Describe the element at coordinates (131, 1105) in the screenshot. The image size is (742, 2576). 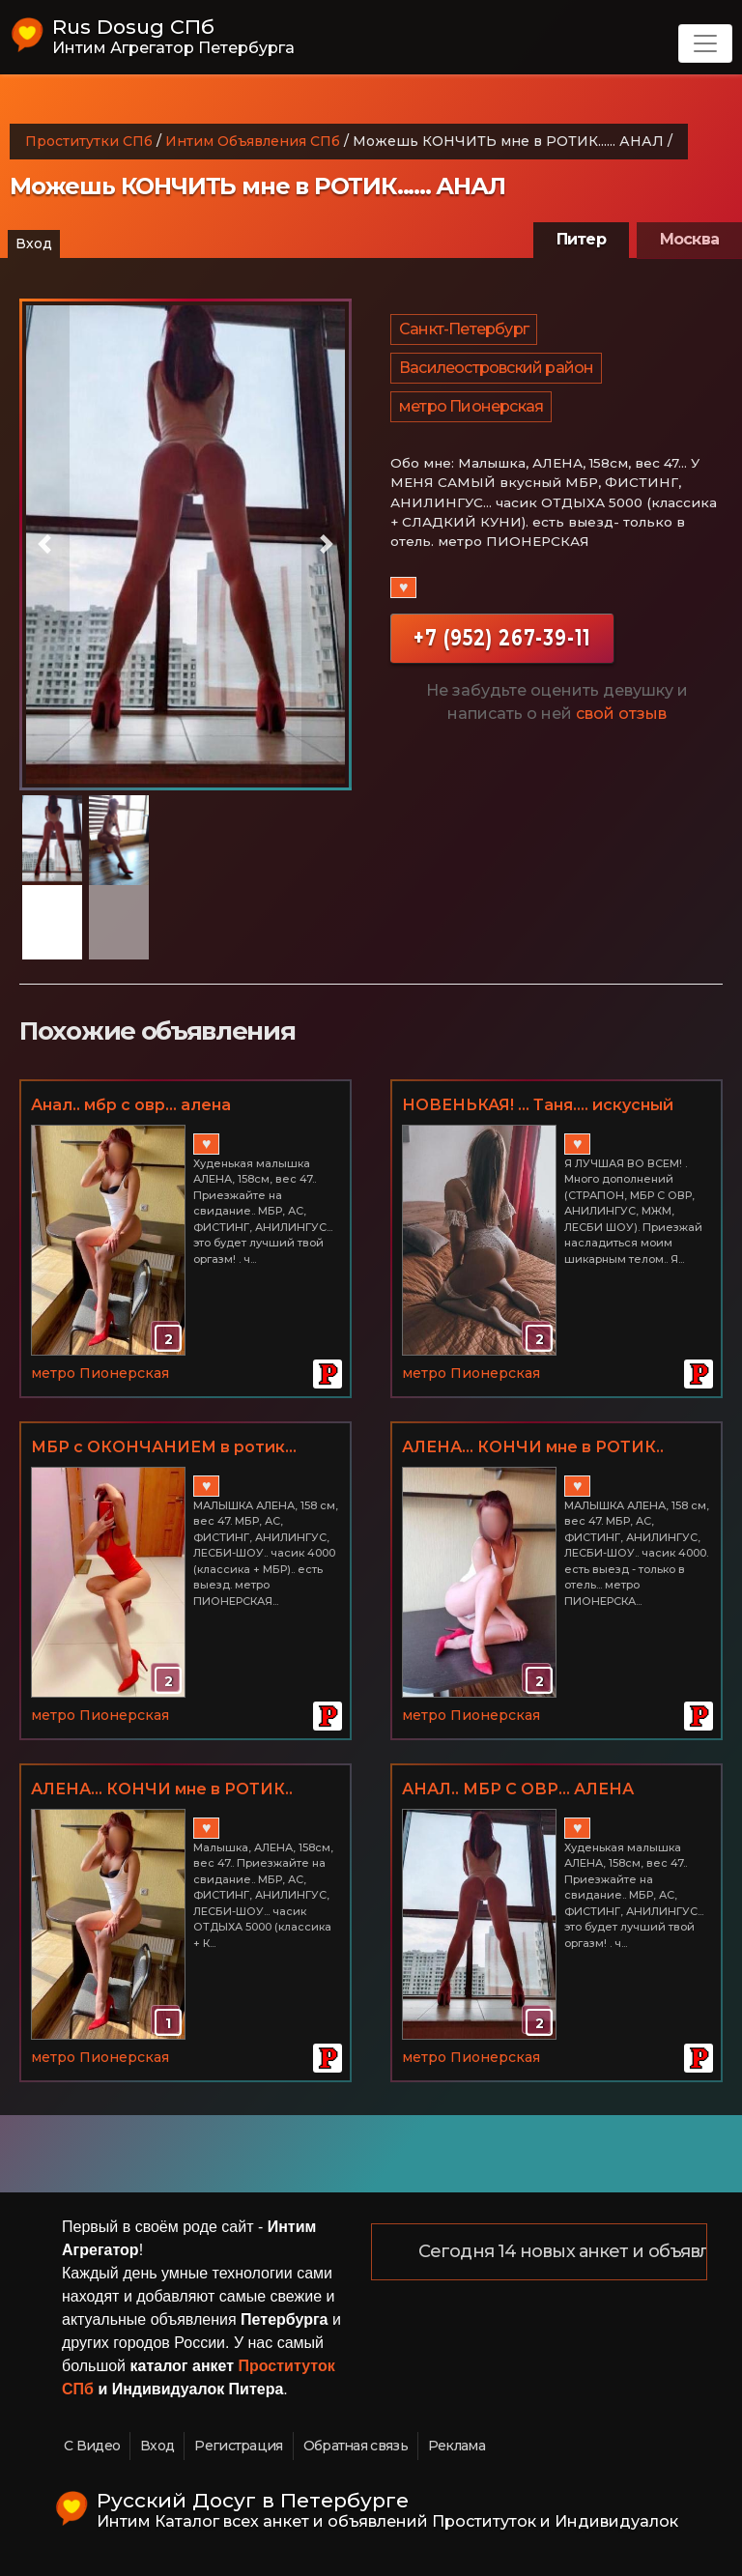
I see `Анал.. мбр с овр... алена` at that location.